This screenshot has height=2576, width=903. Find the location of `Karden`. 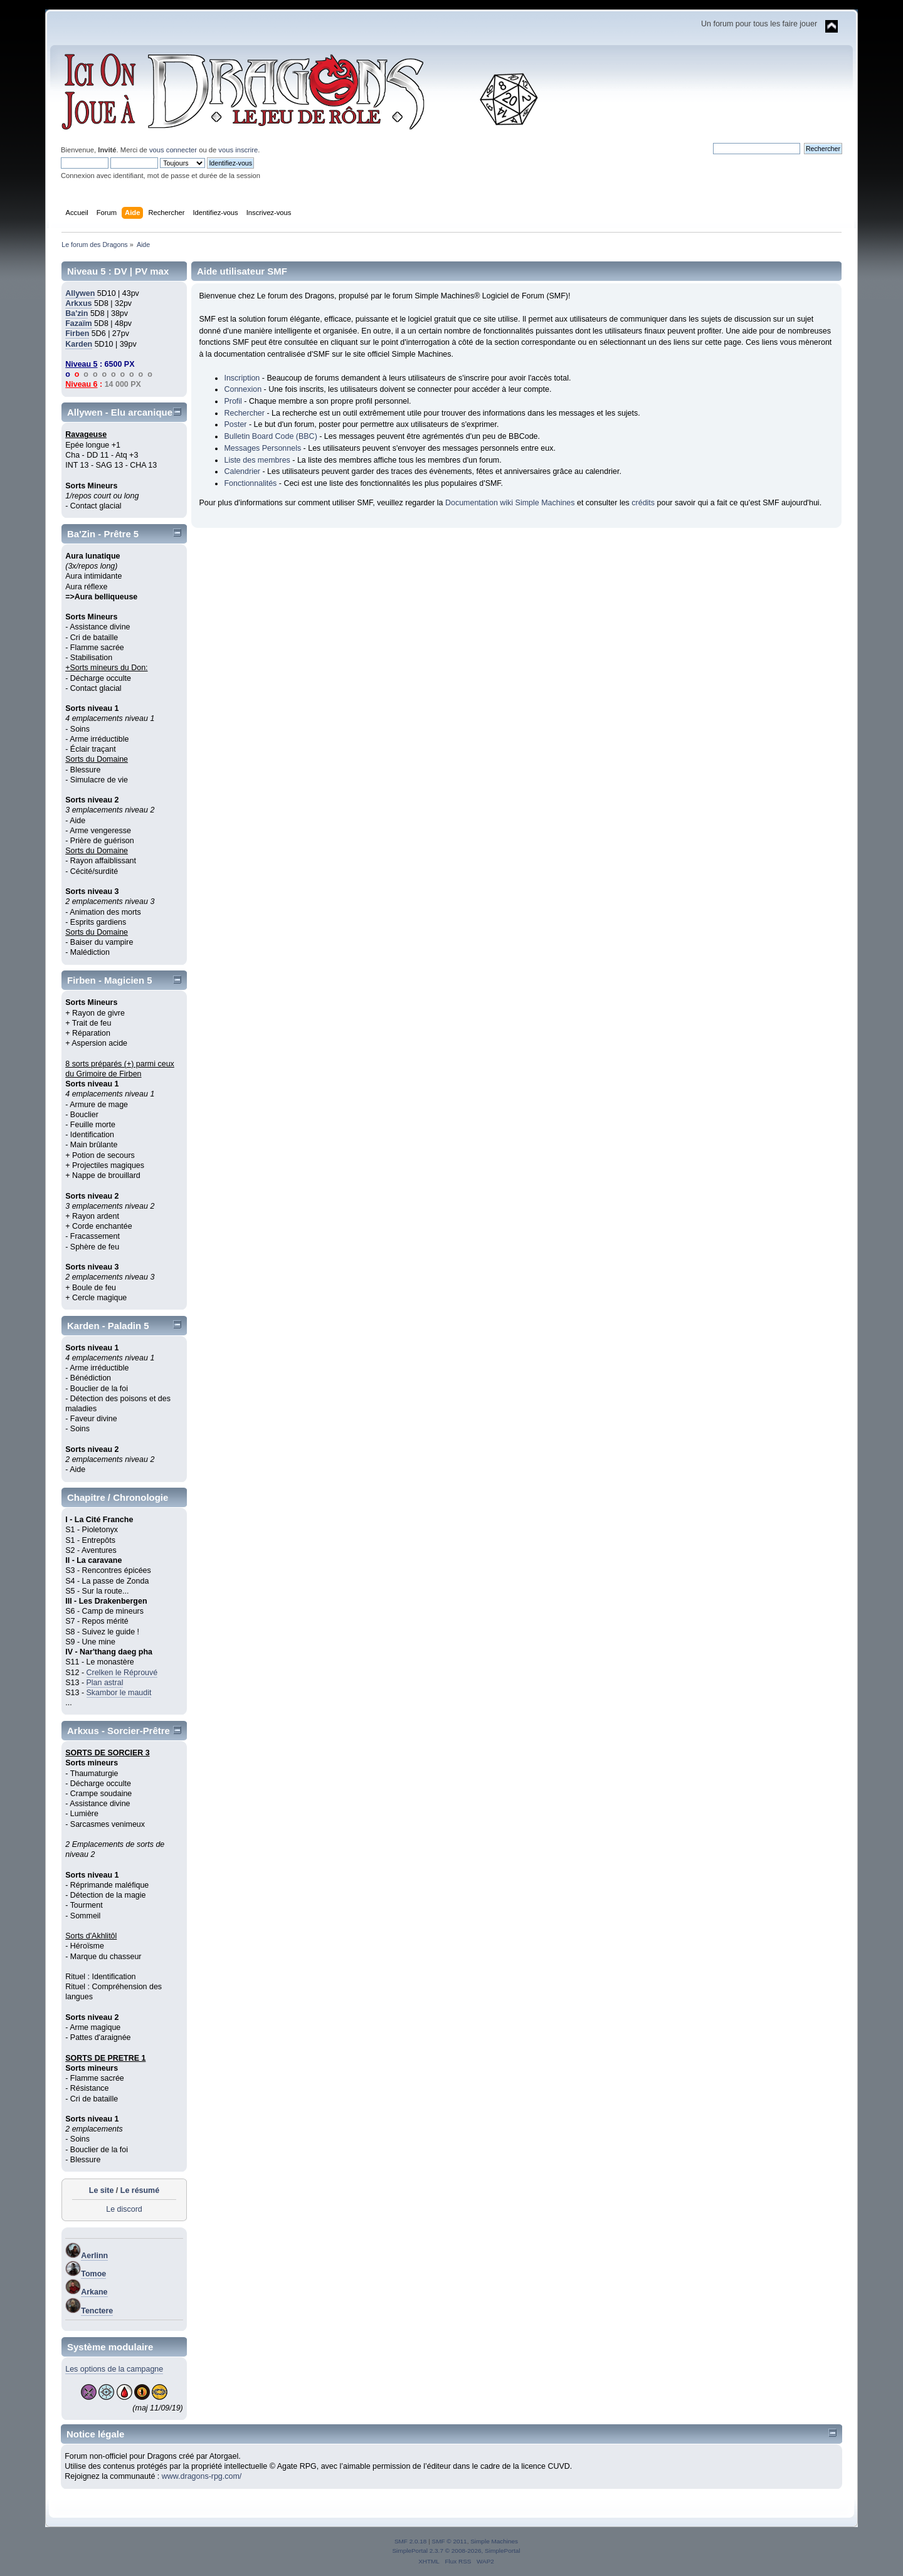

Karden is located at coordinates (78, 344).